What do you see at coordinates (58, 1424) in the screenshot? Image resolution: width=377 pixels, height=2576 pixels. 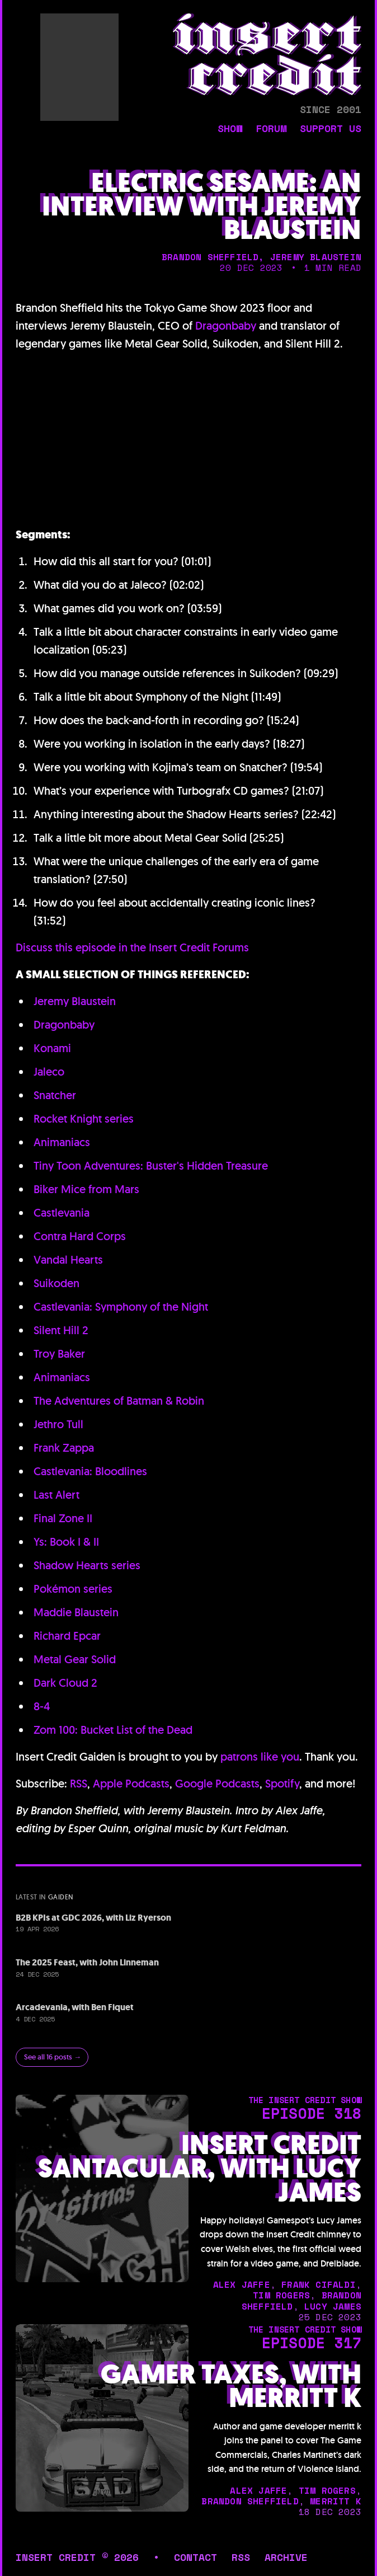 I see `Jethro Tull` at bounding box center [58, 1424].